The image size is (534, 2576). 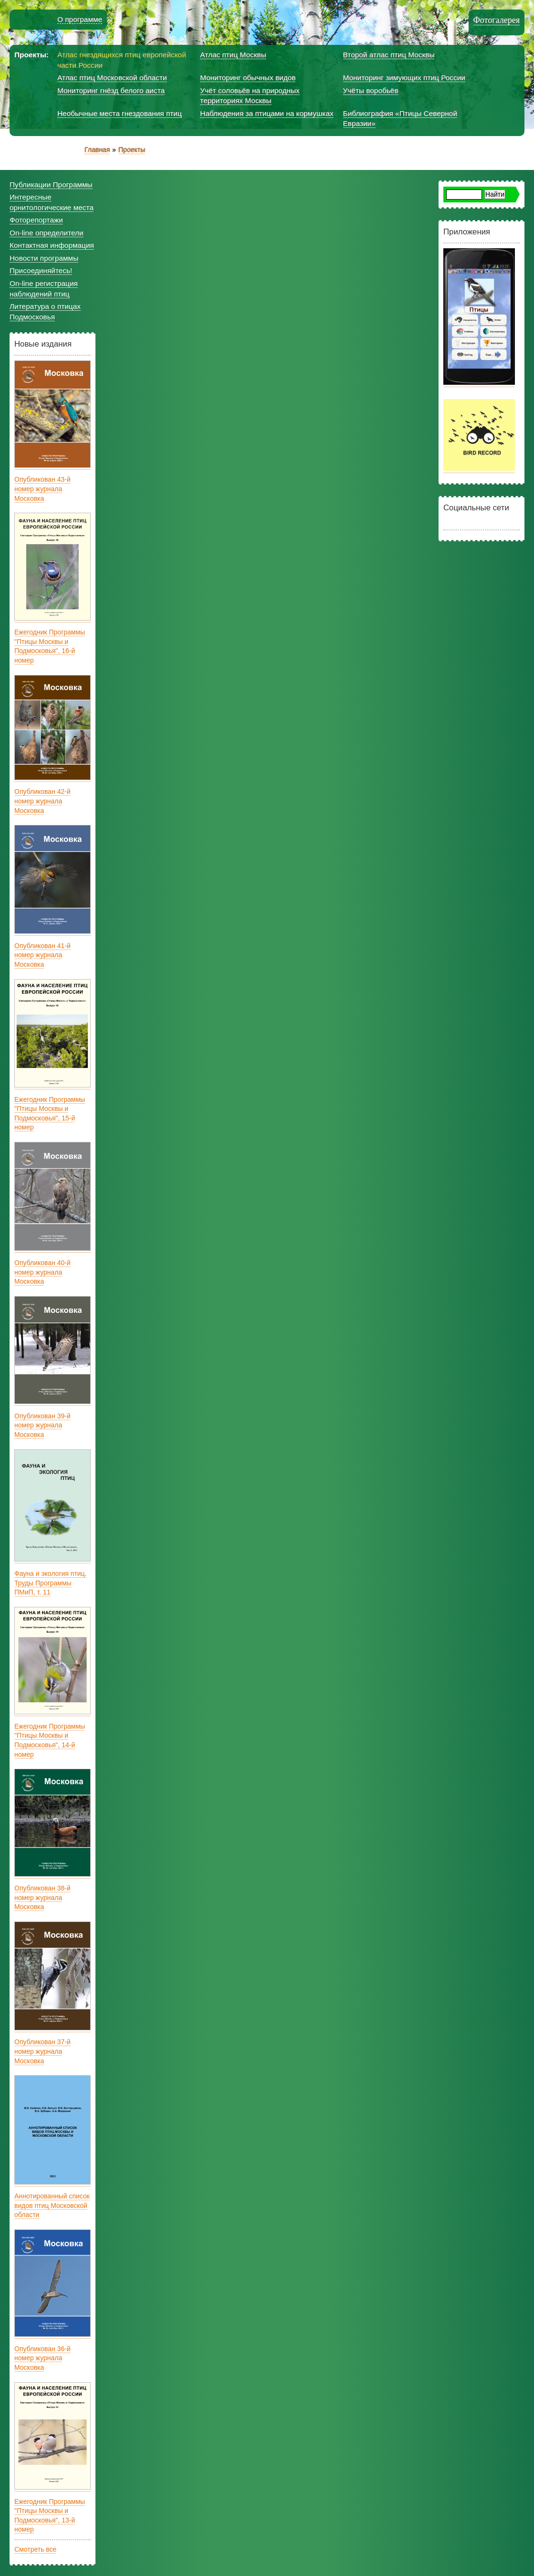 What do you see at coordinates (44, 258) in the screenshot?
I see `Новости программы` at bounding box center [44, 258].